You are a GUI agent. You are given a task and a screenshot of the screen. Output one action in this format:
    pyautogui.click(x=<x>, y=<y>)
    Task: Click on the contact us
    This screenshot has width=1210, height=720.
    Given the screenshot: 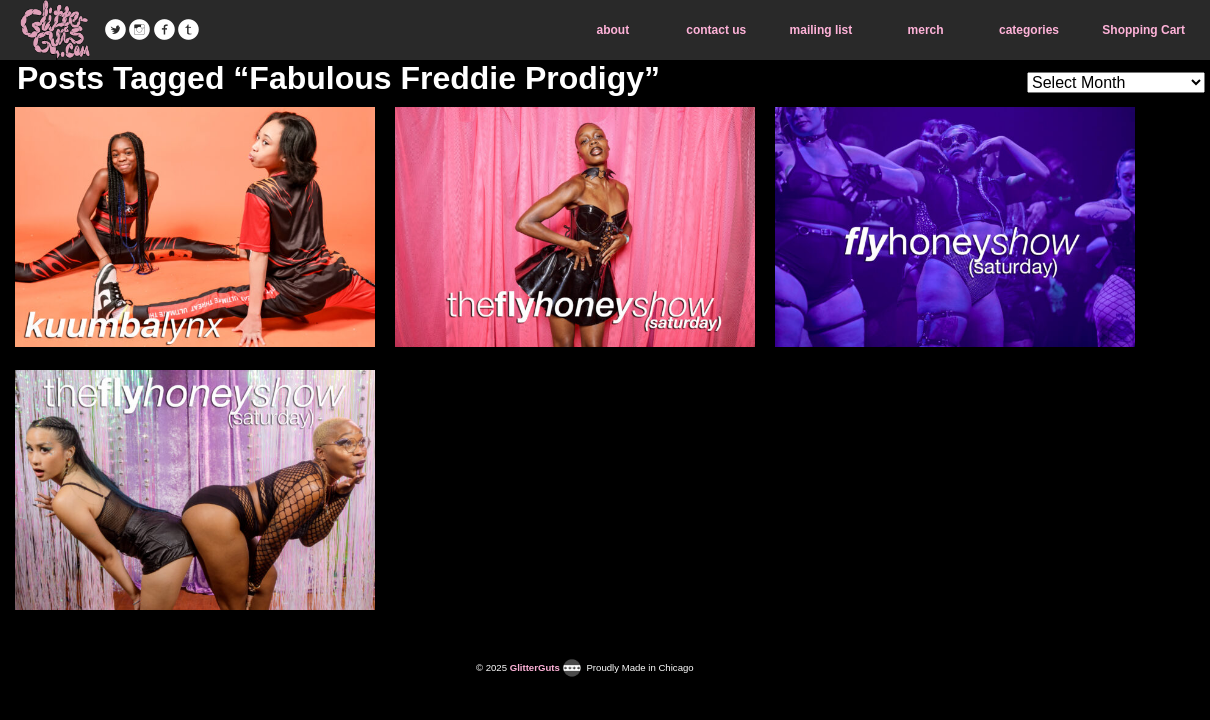 What is the action you would take?
    pyautogui.click(x=716, y=30)
    